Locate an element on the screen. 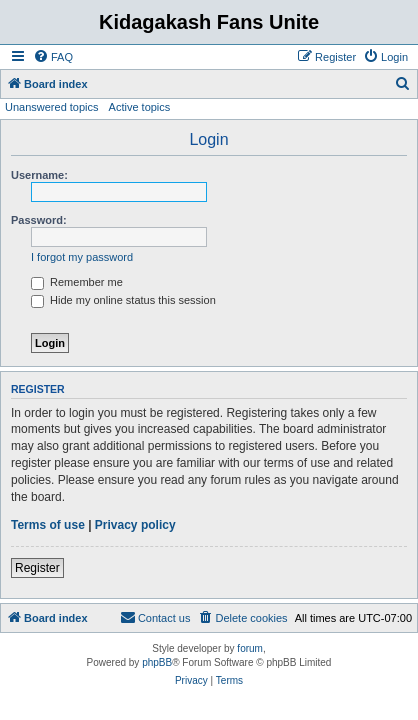 Image resolution: width=418 pixels, height=720 pixels. Terms of use is located at coordinates (48, 525).